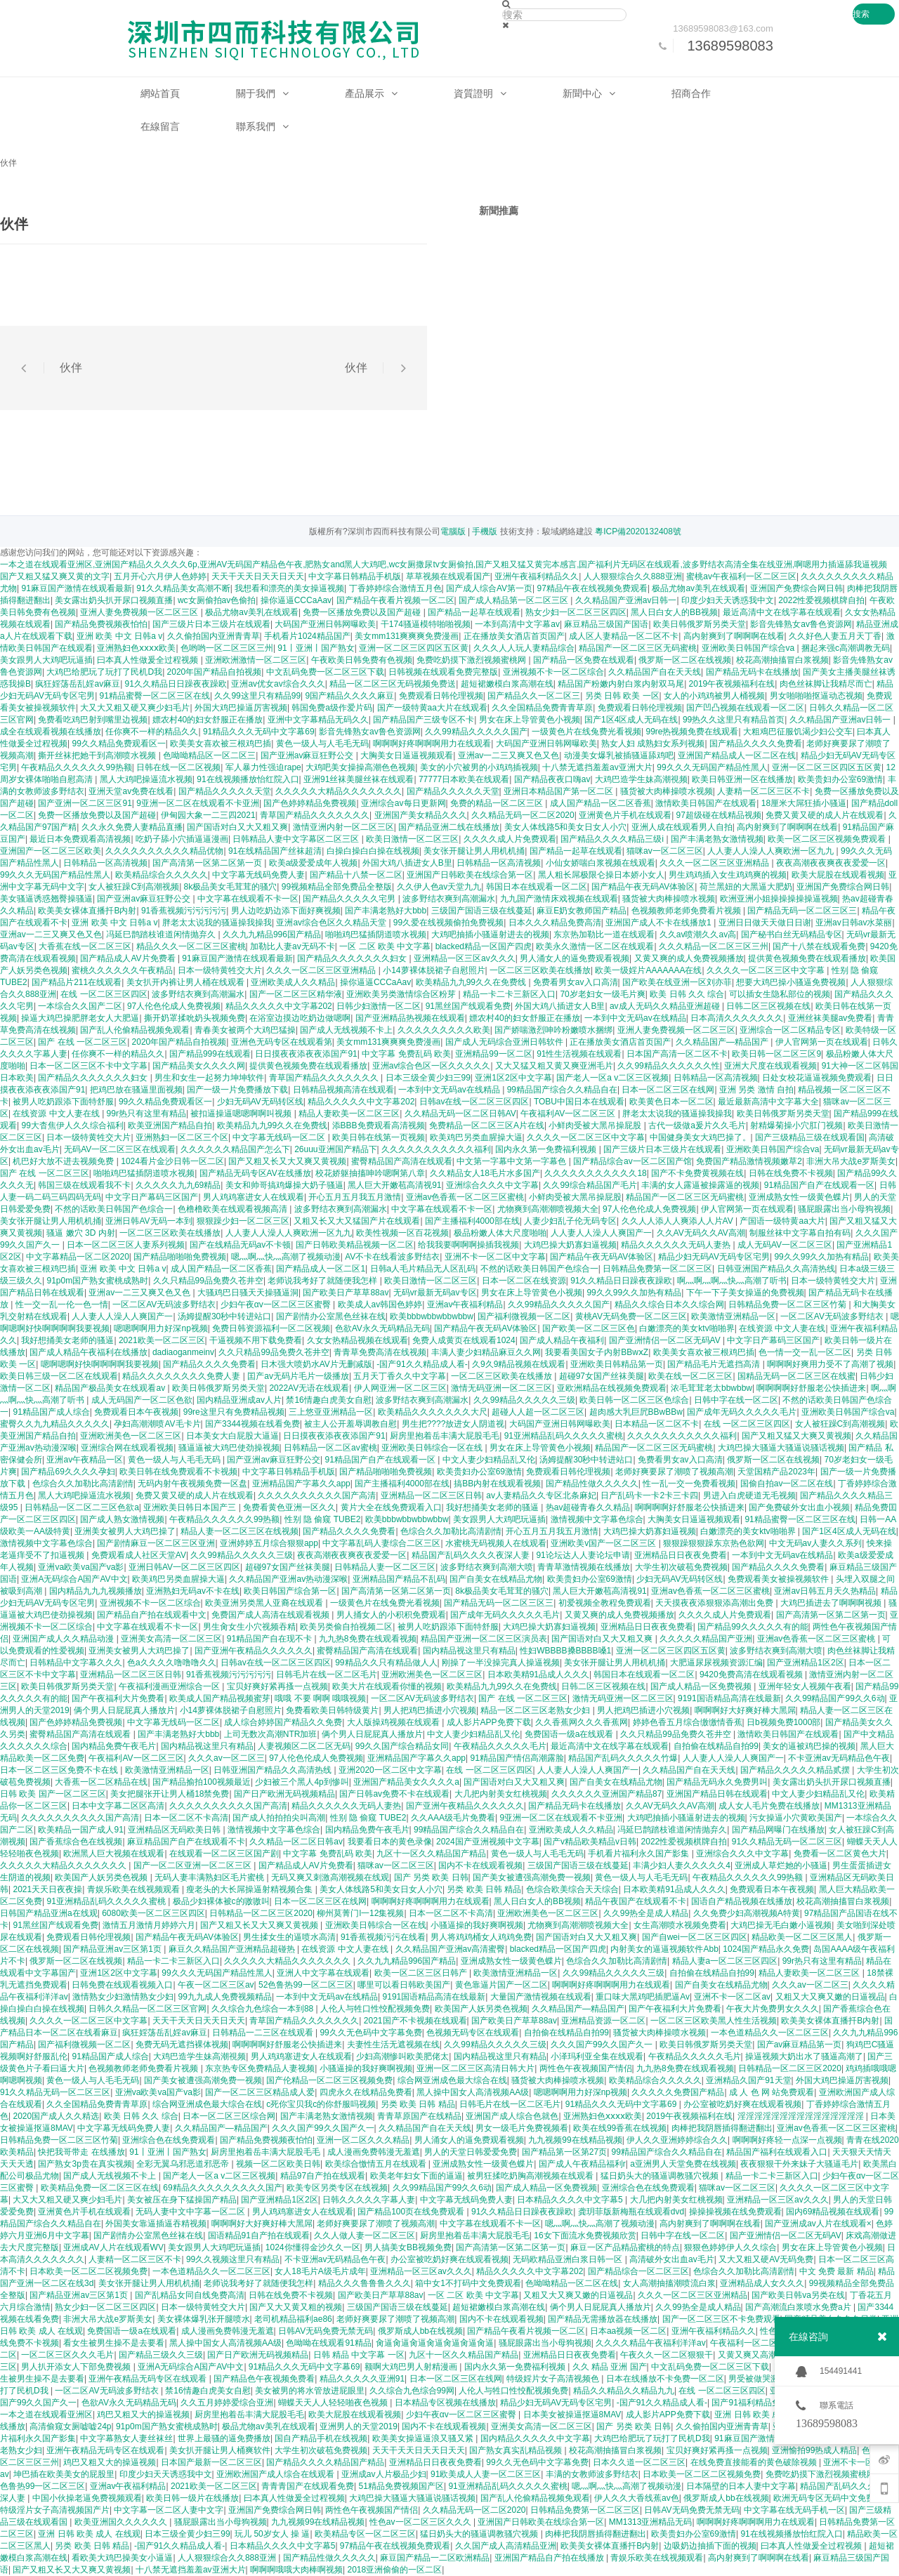  What do you see at coordinates (88, 1352) in the screenshot?
I see `国产成人精品午夜福利在线播放` at bounding box center [88, 1352].